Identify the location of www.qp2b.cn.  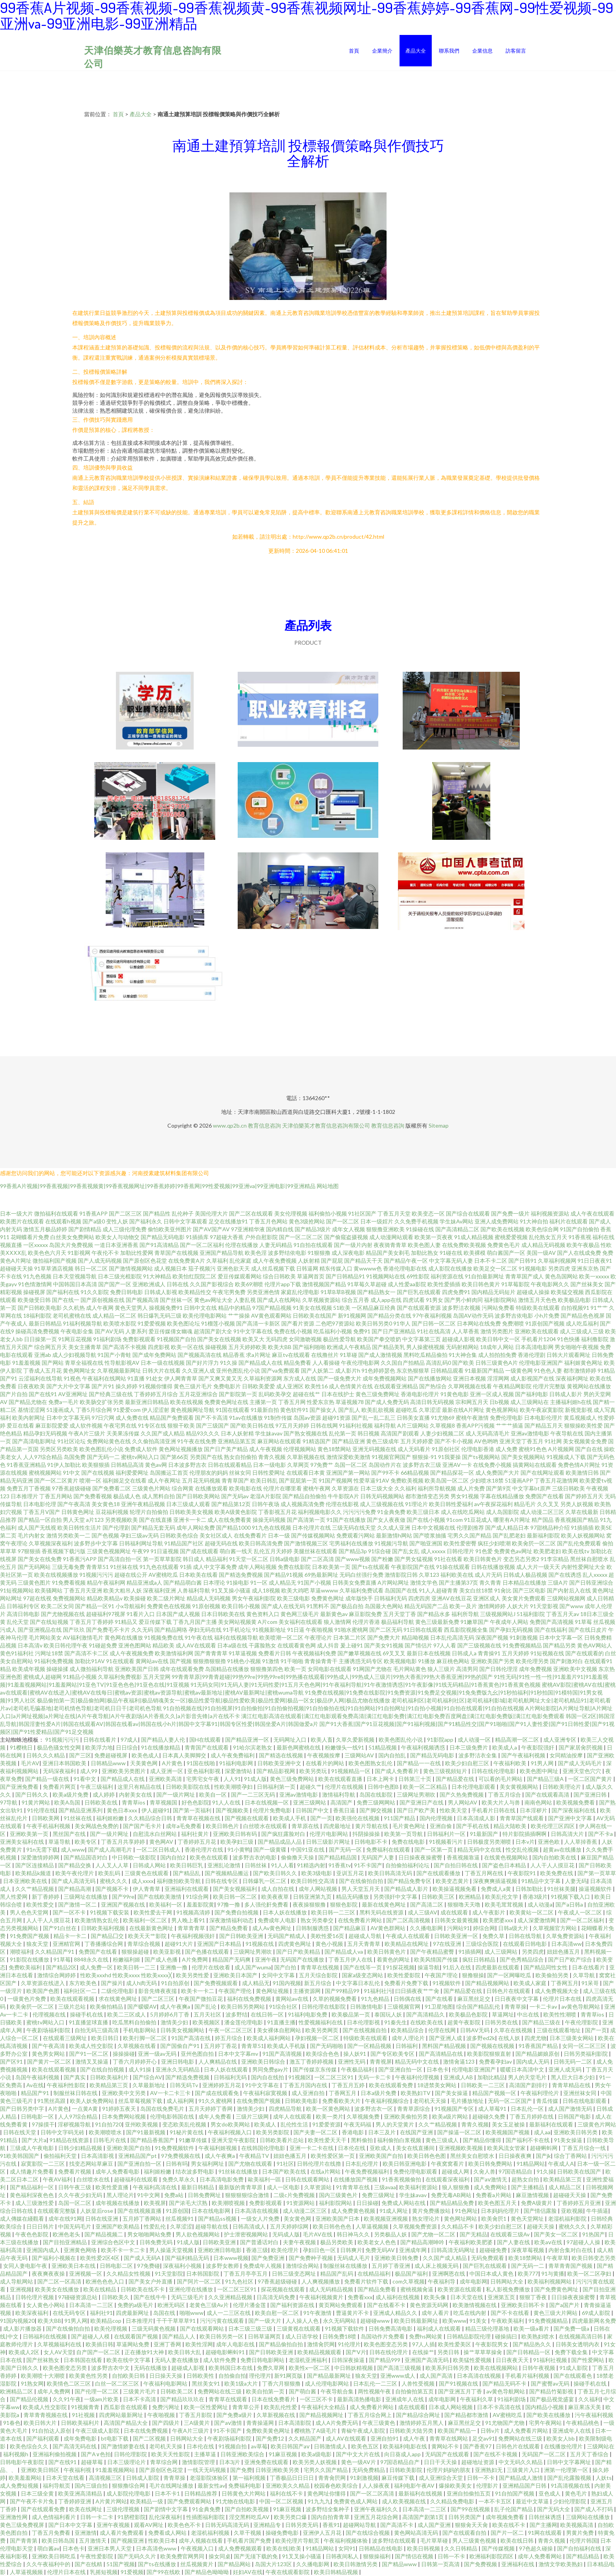
(230, 1125).